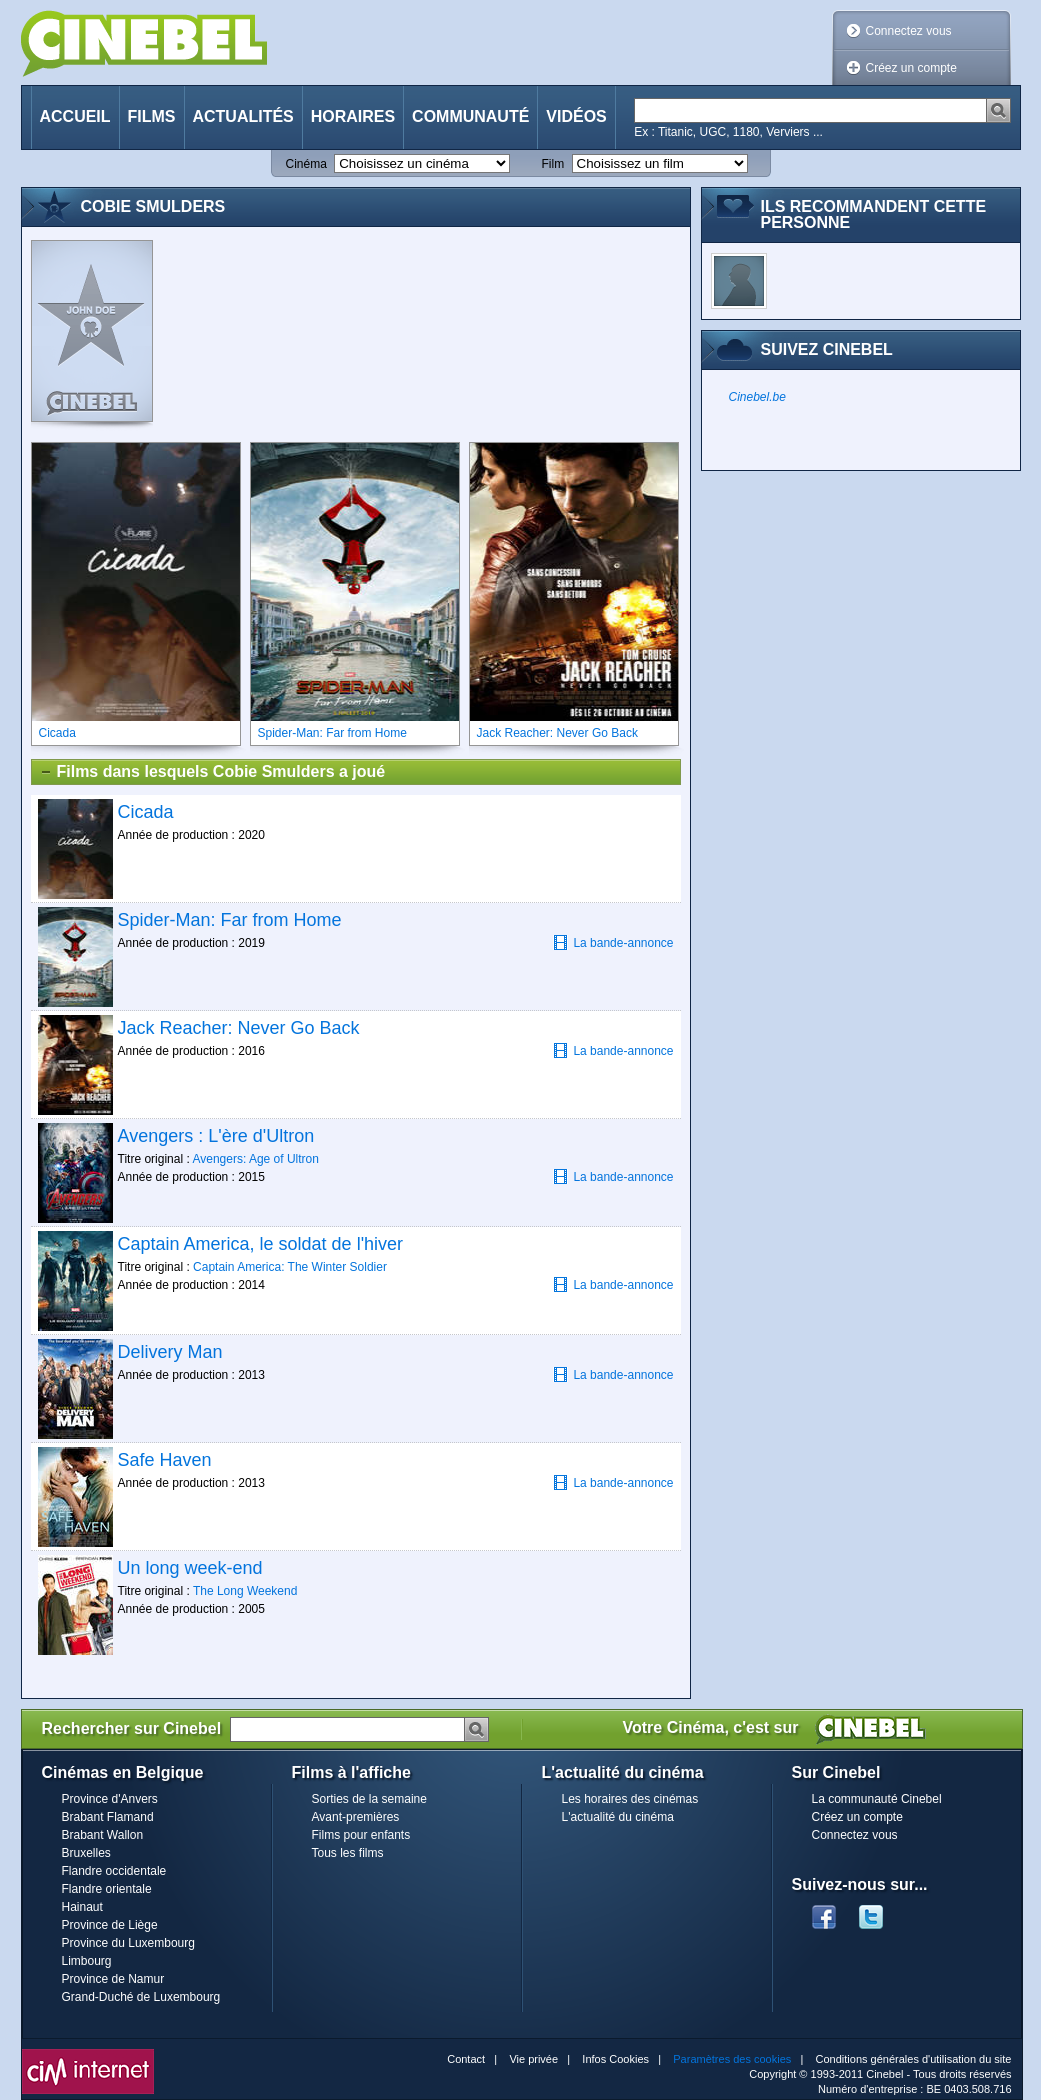 The height and width of the screenshot is (2100, 1041). I want to click on Vidéos, so click(576, 116).